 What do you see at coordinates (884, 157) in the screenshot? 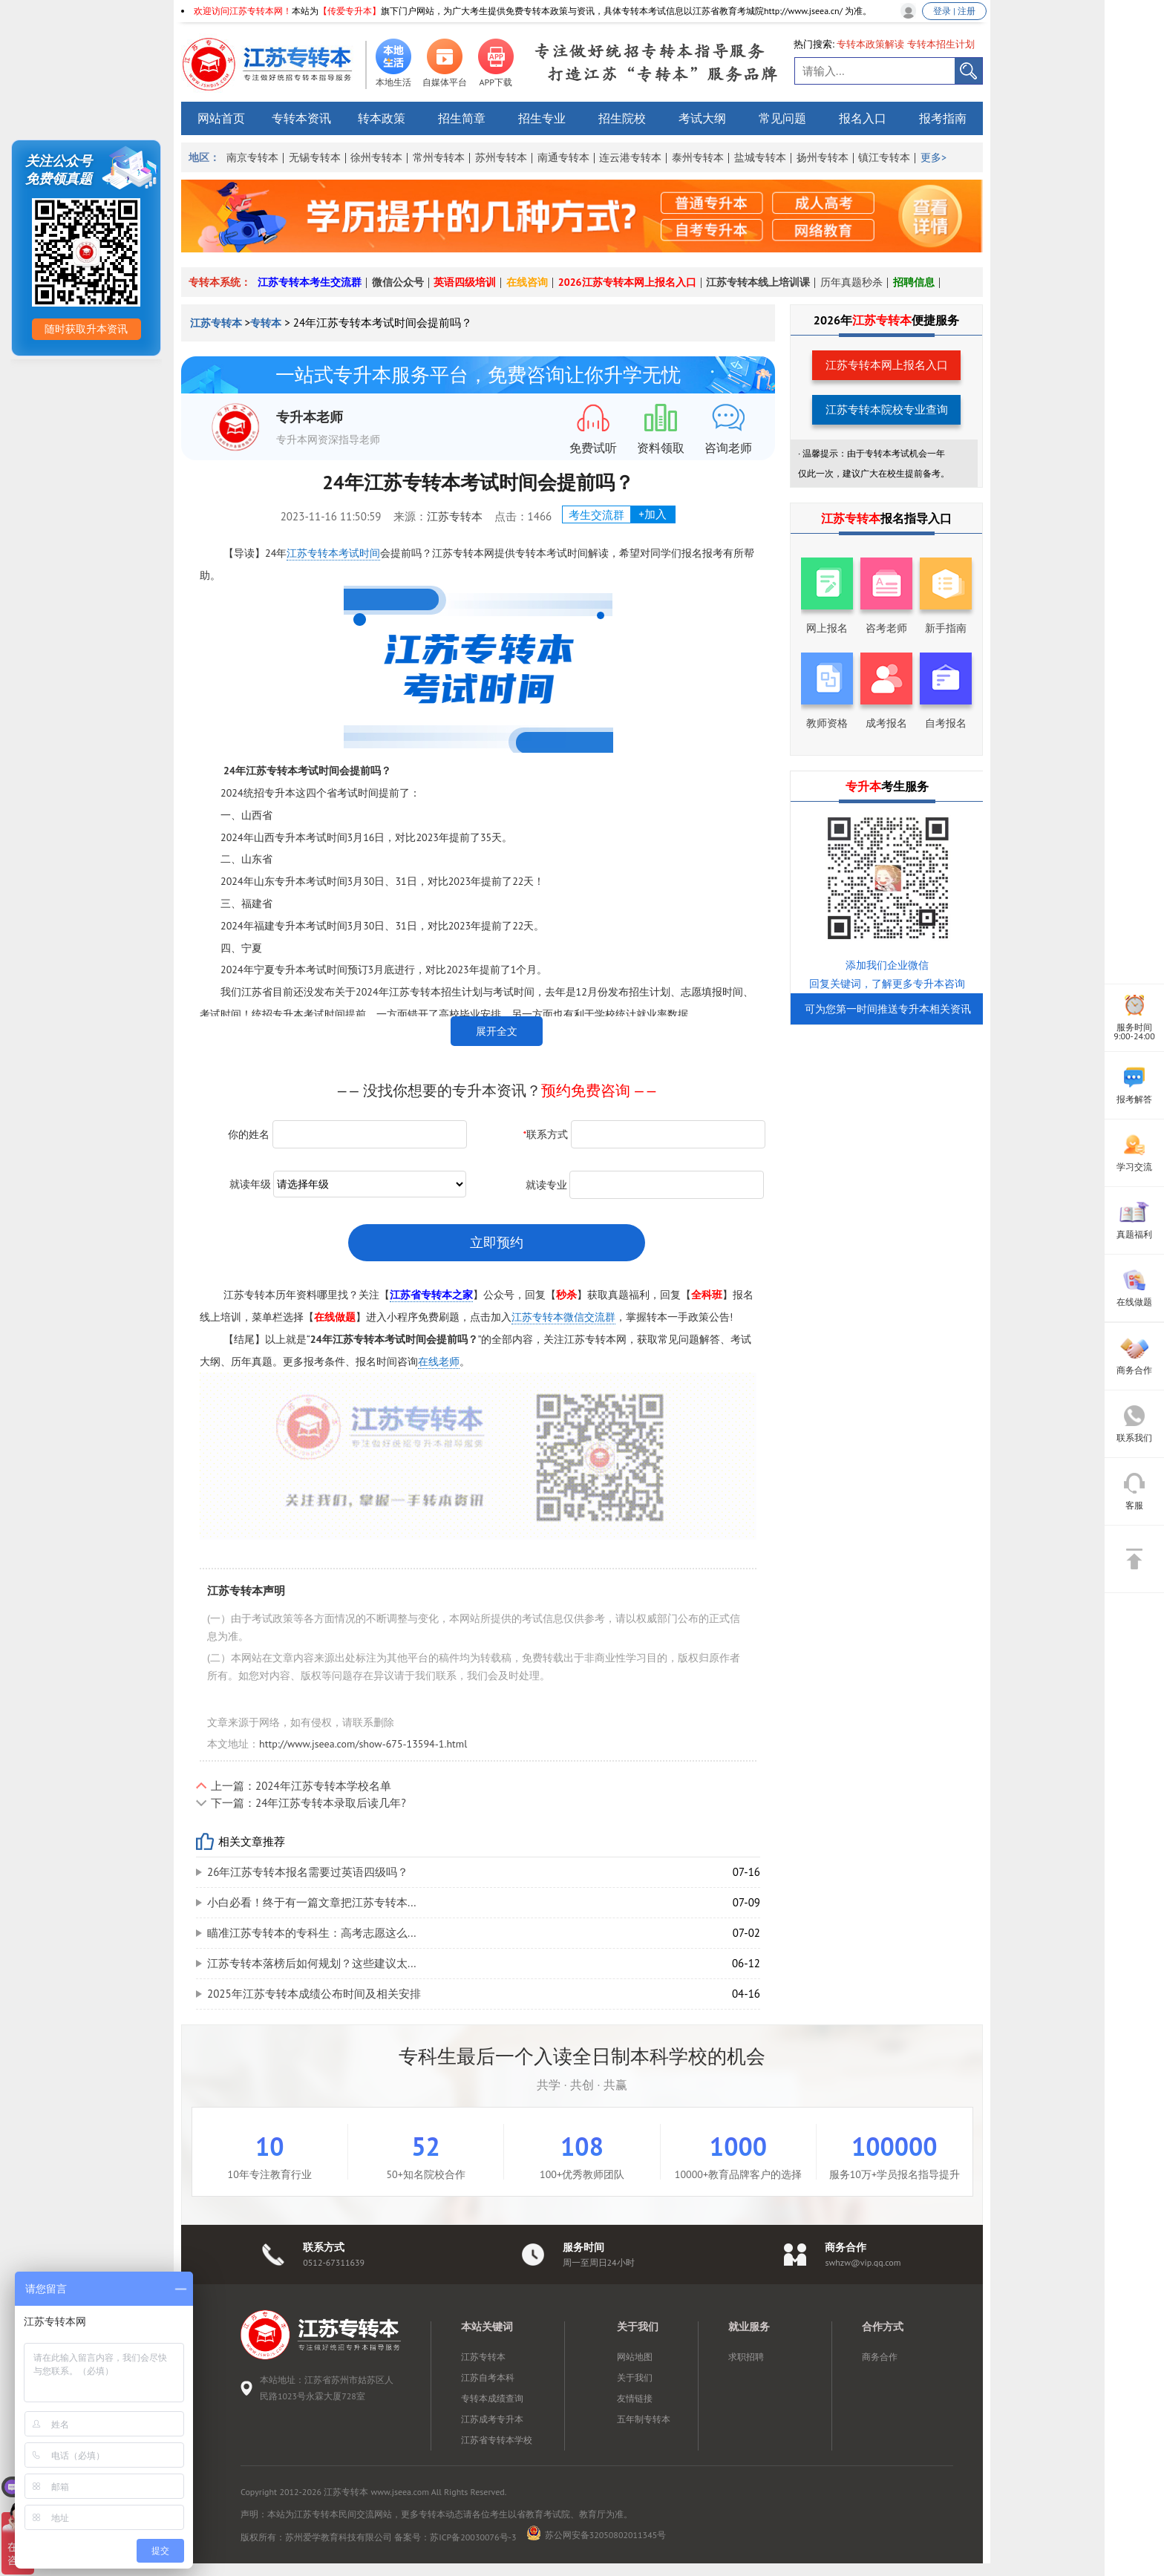
I see `镇江专转本` at bounding box center [884, 157].